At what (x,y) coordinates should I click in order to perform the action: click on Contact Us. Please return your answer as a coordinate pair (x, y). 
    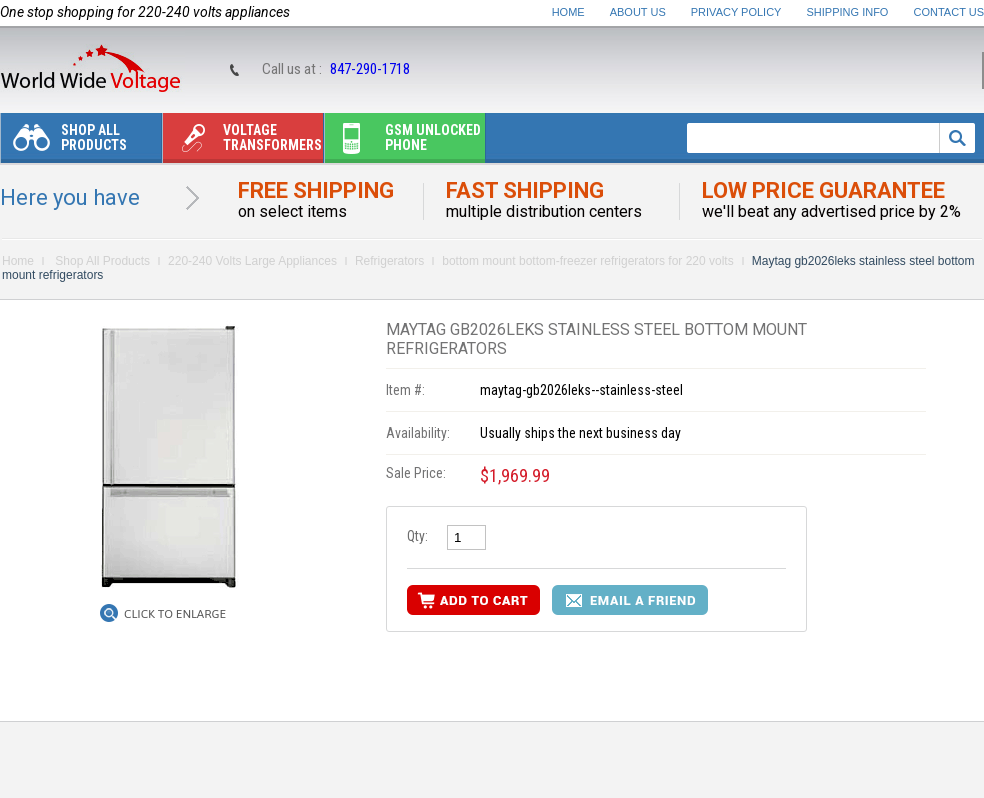
    Looking at the image, I should click on (949, 12).